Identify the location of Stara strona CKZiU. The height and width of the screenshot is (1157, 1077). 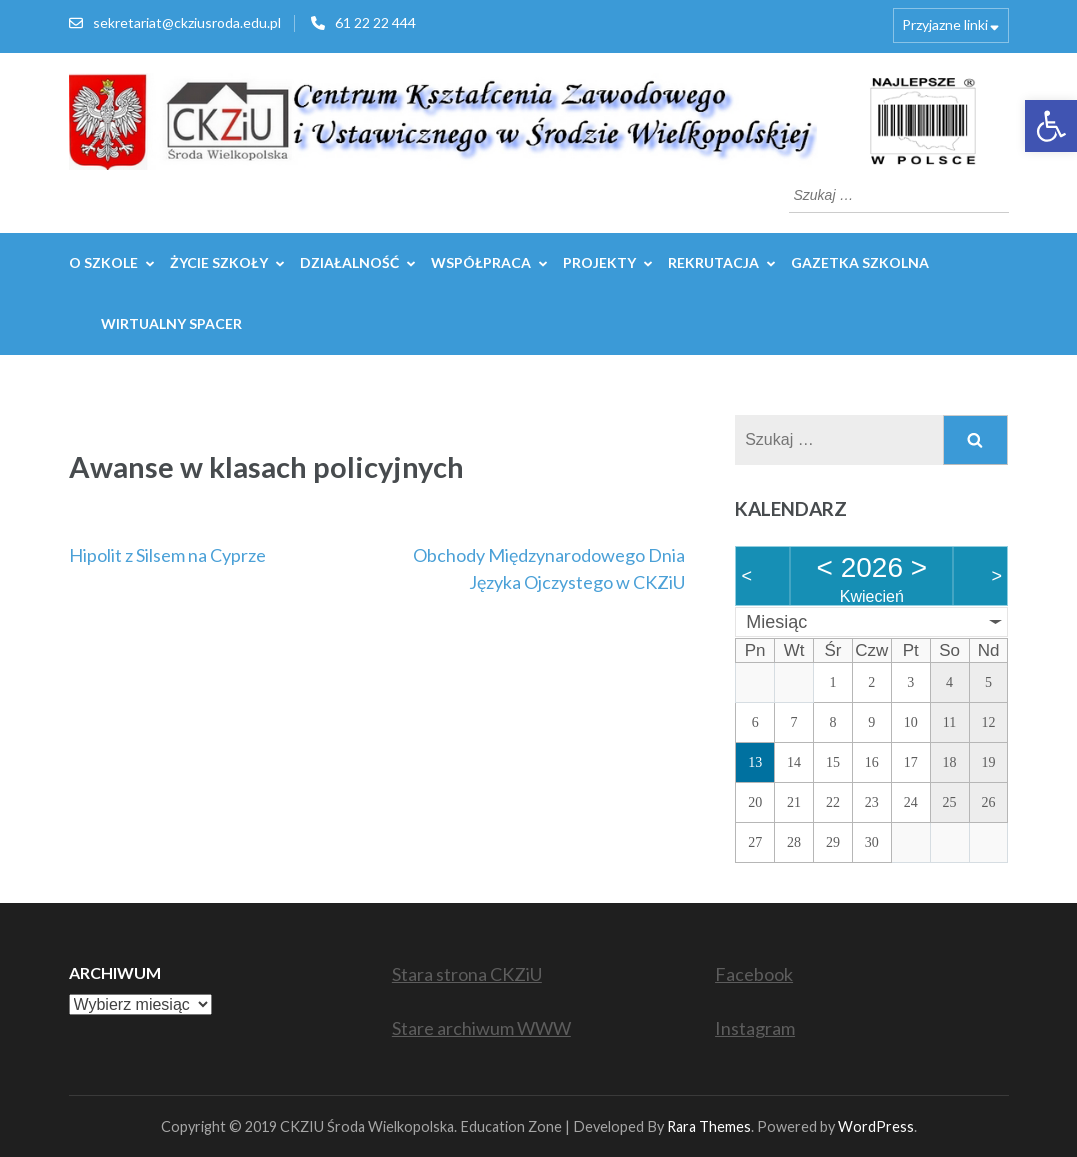
(467, 974).